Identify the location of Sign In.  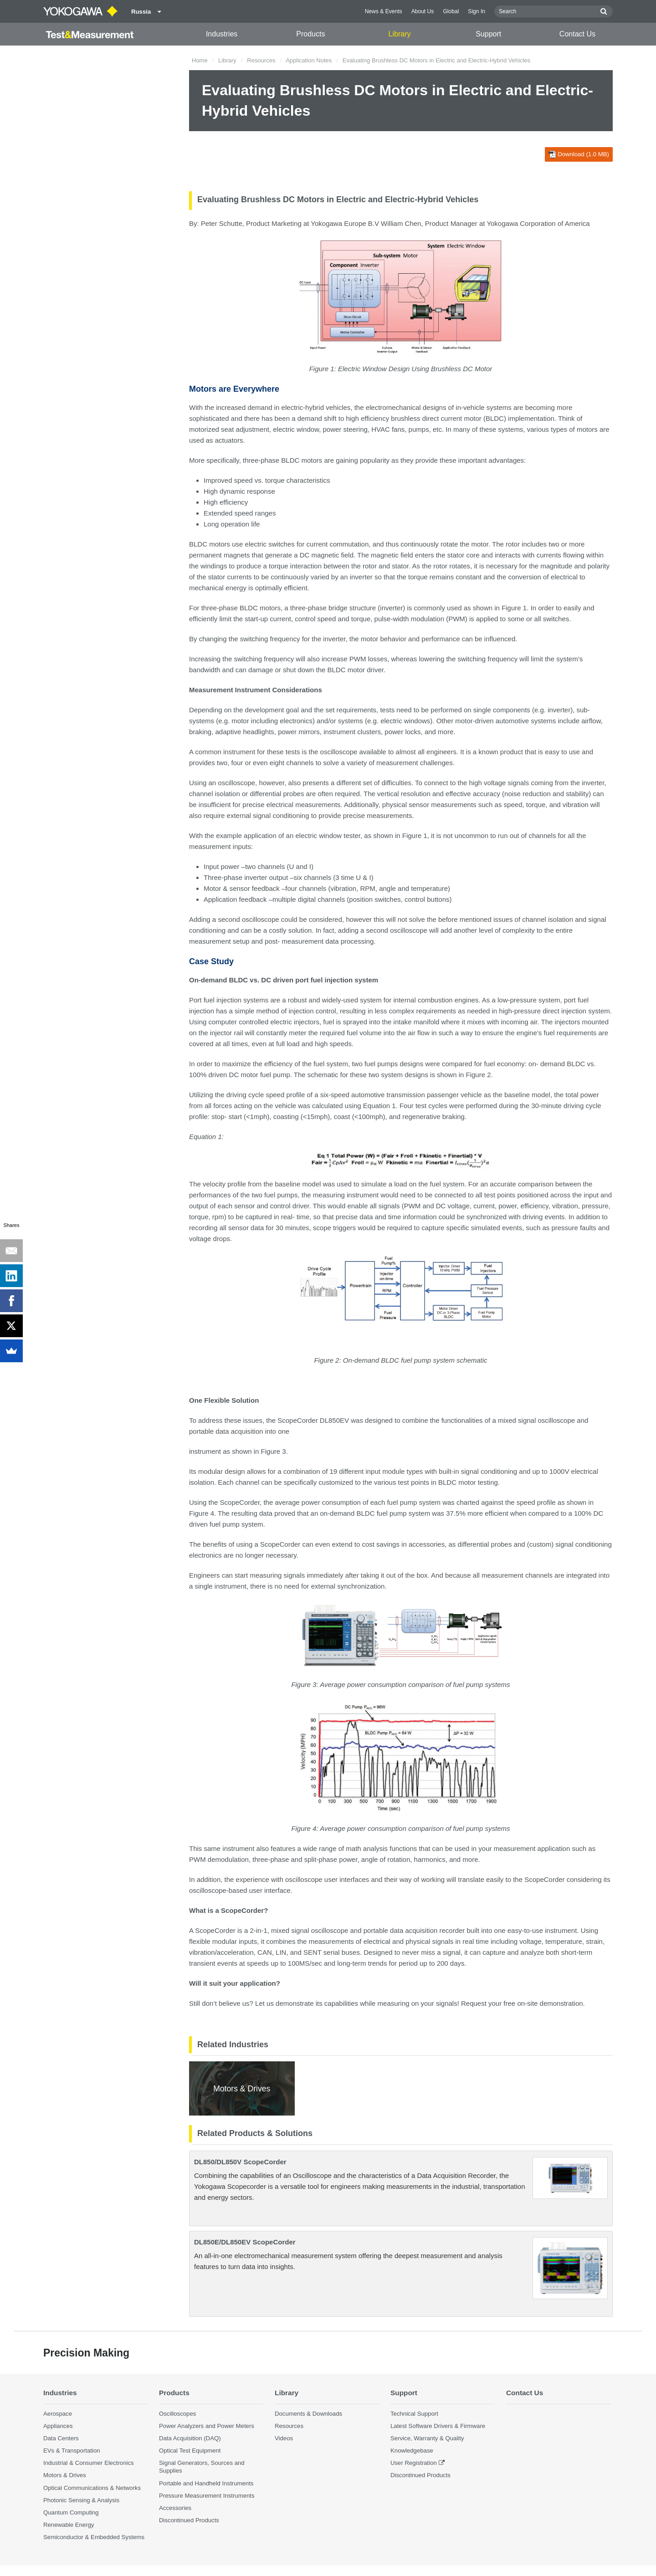
(476, 11).